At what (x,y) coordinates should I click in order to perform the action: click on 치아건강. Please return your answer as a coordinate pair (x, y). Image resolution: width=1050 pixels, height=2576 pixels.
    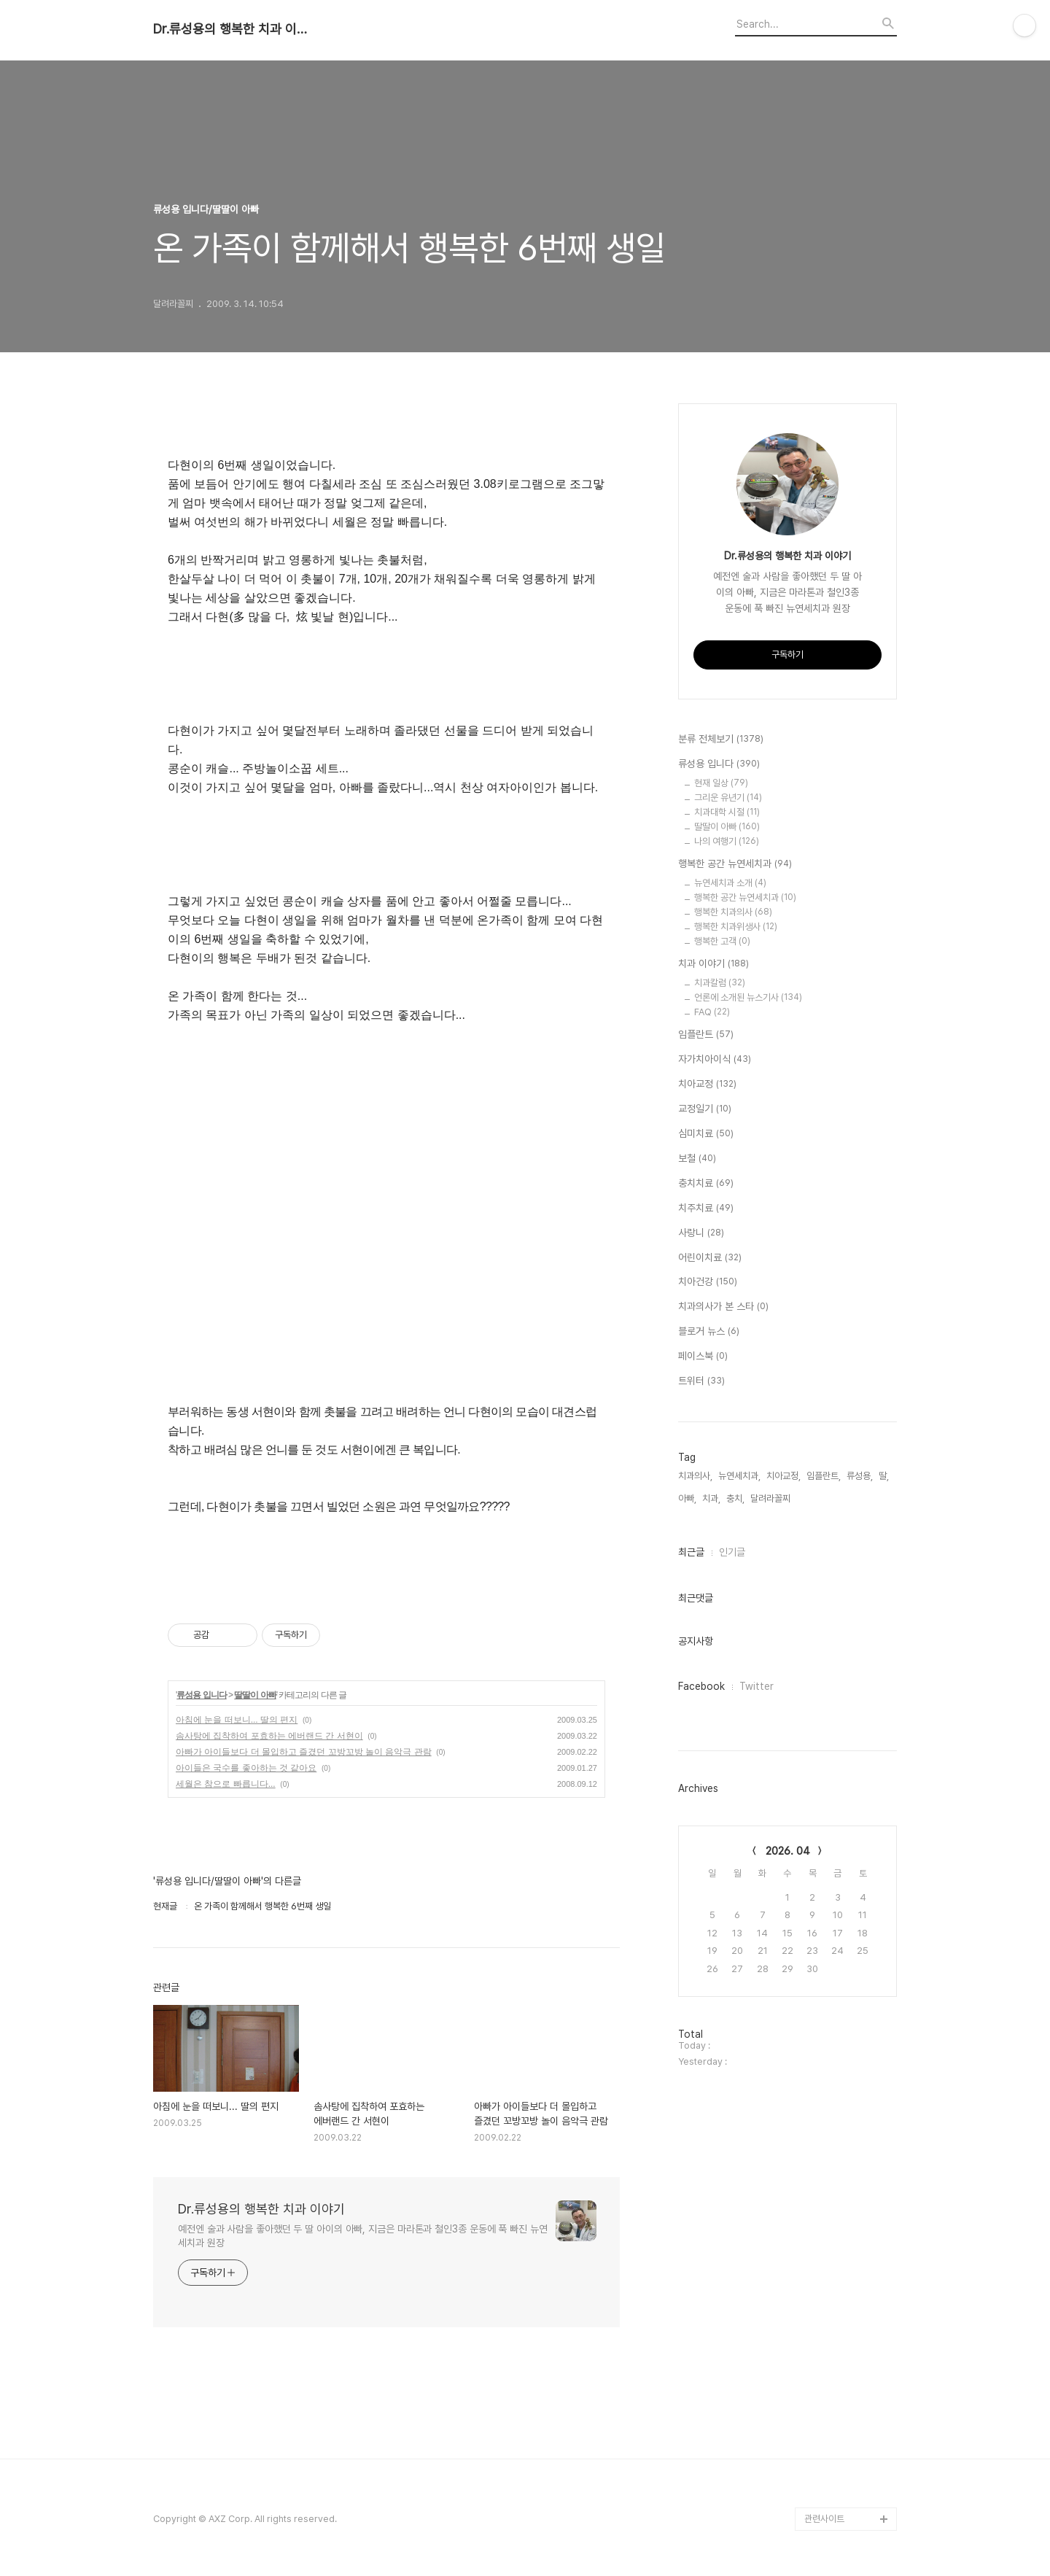
    Looking at the image, I should click on (707, 1282).